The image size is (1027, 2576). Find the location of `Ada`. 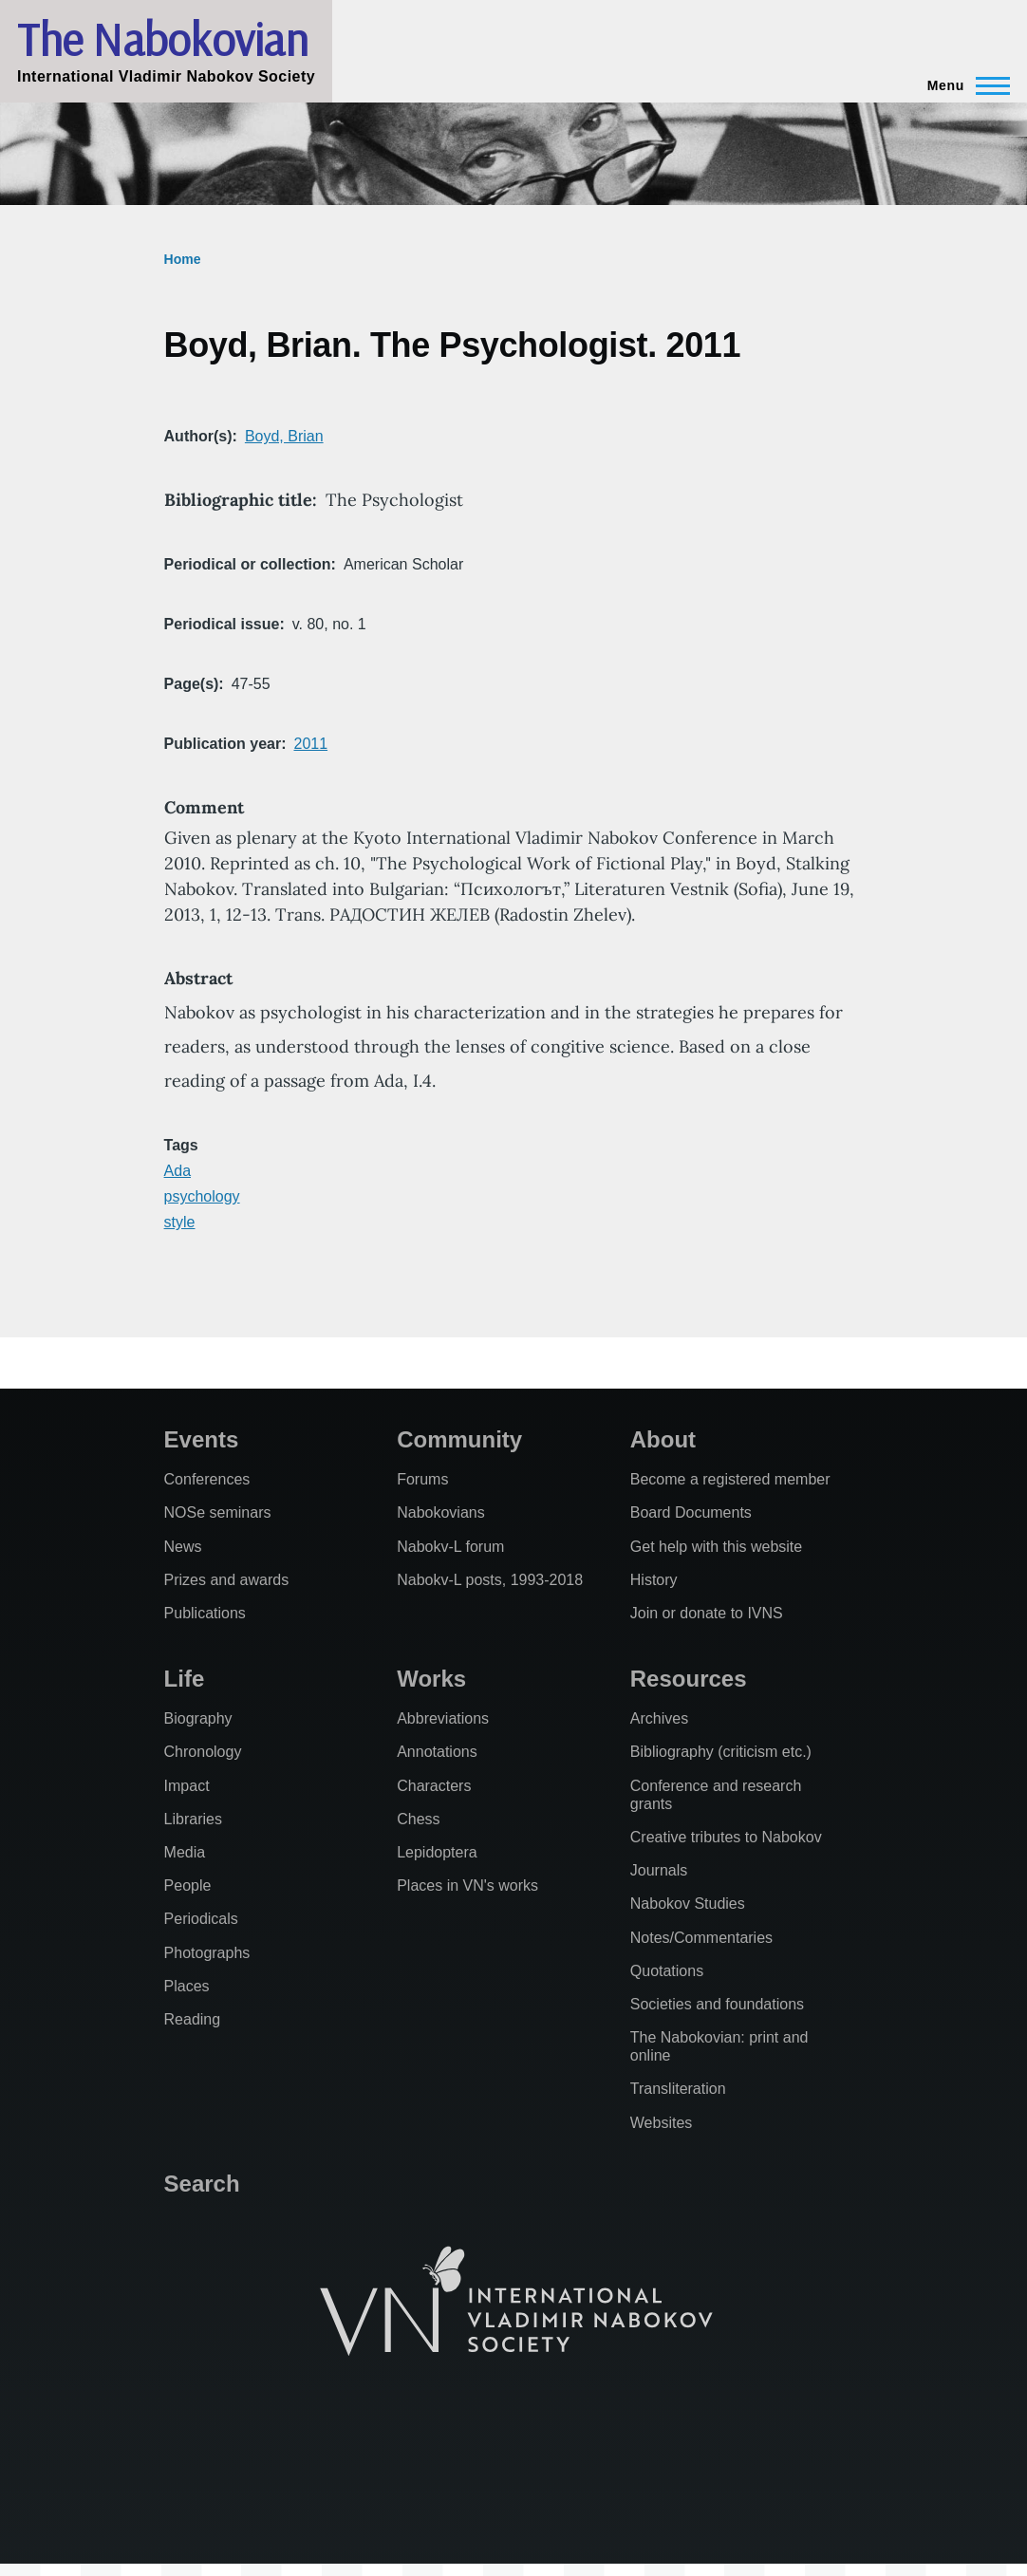

Ada is located at coordinates (177, 1171).